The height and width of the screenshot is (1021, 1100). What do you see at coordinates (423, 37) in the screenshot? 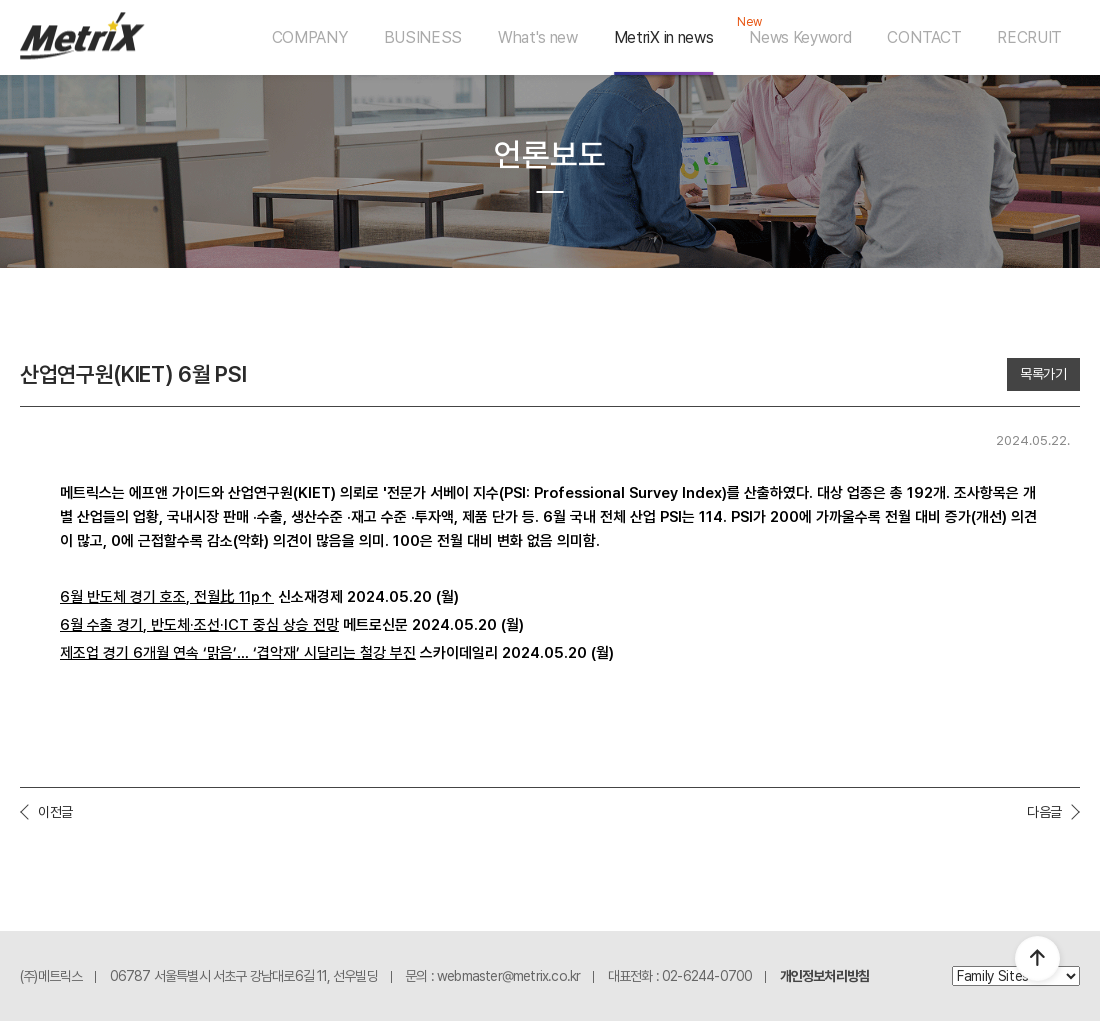
I see `BUSINESS` at bounding box center [423, 37].